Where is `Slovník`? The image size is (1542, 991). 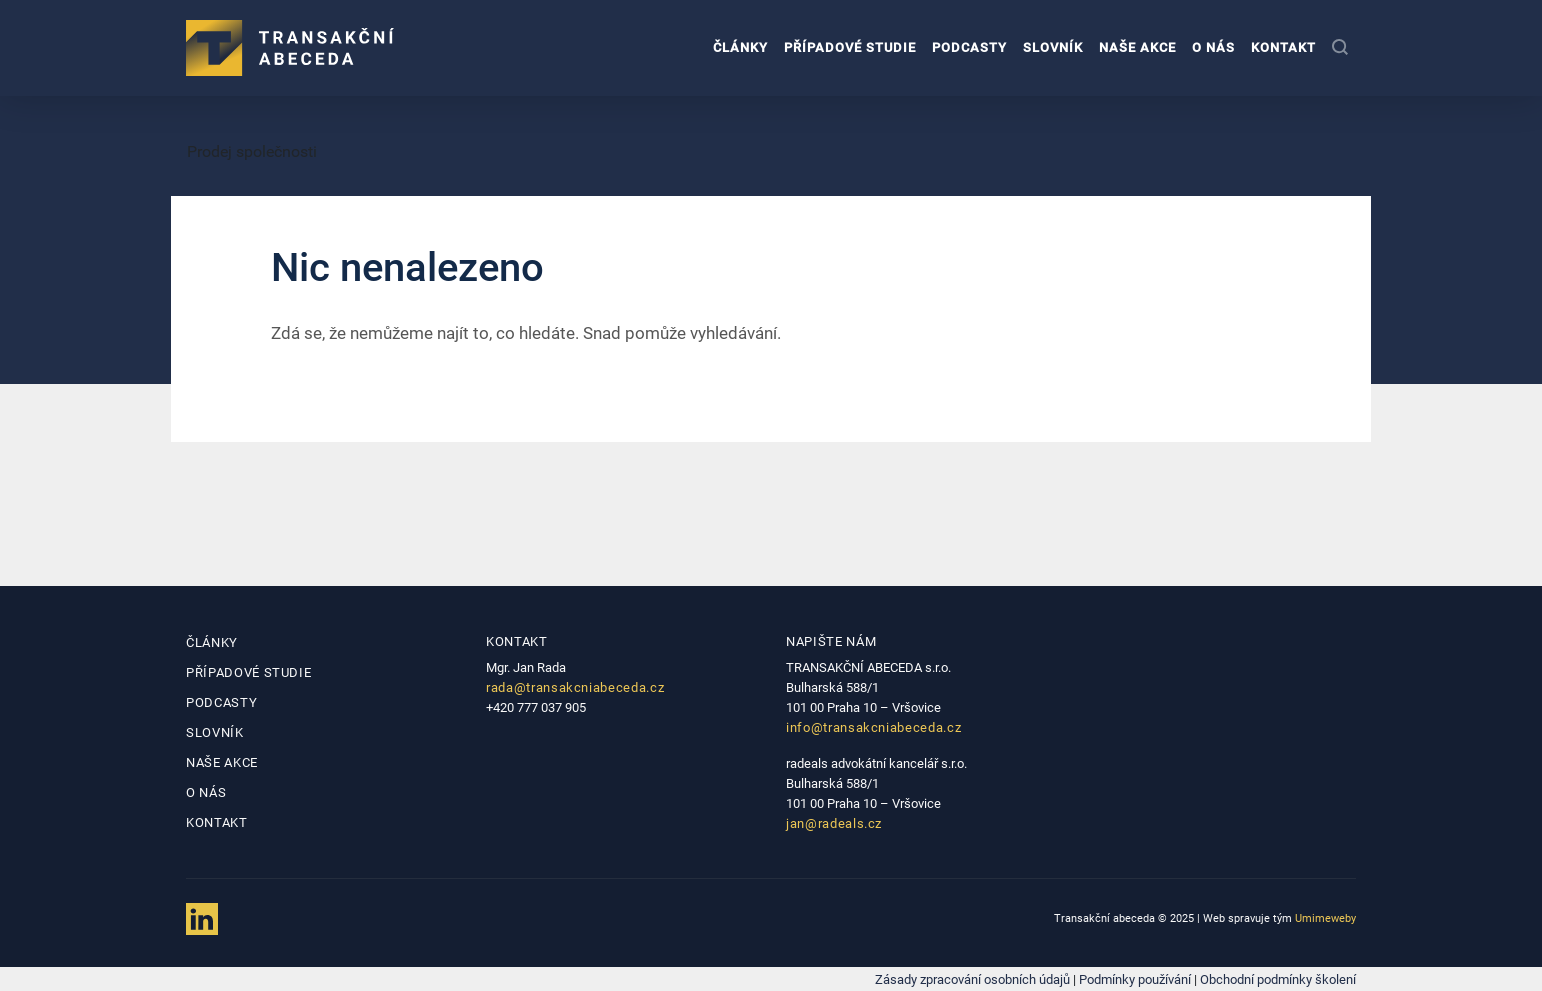 Slovník is located at coordinates (1053, 47).